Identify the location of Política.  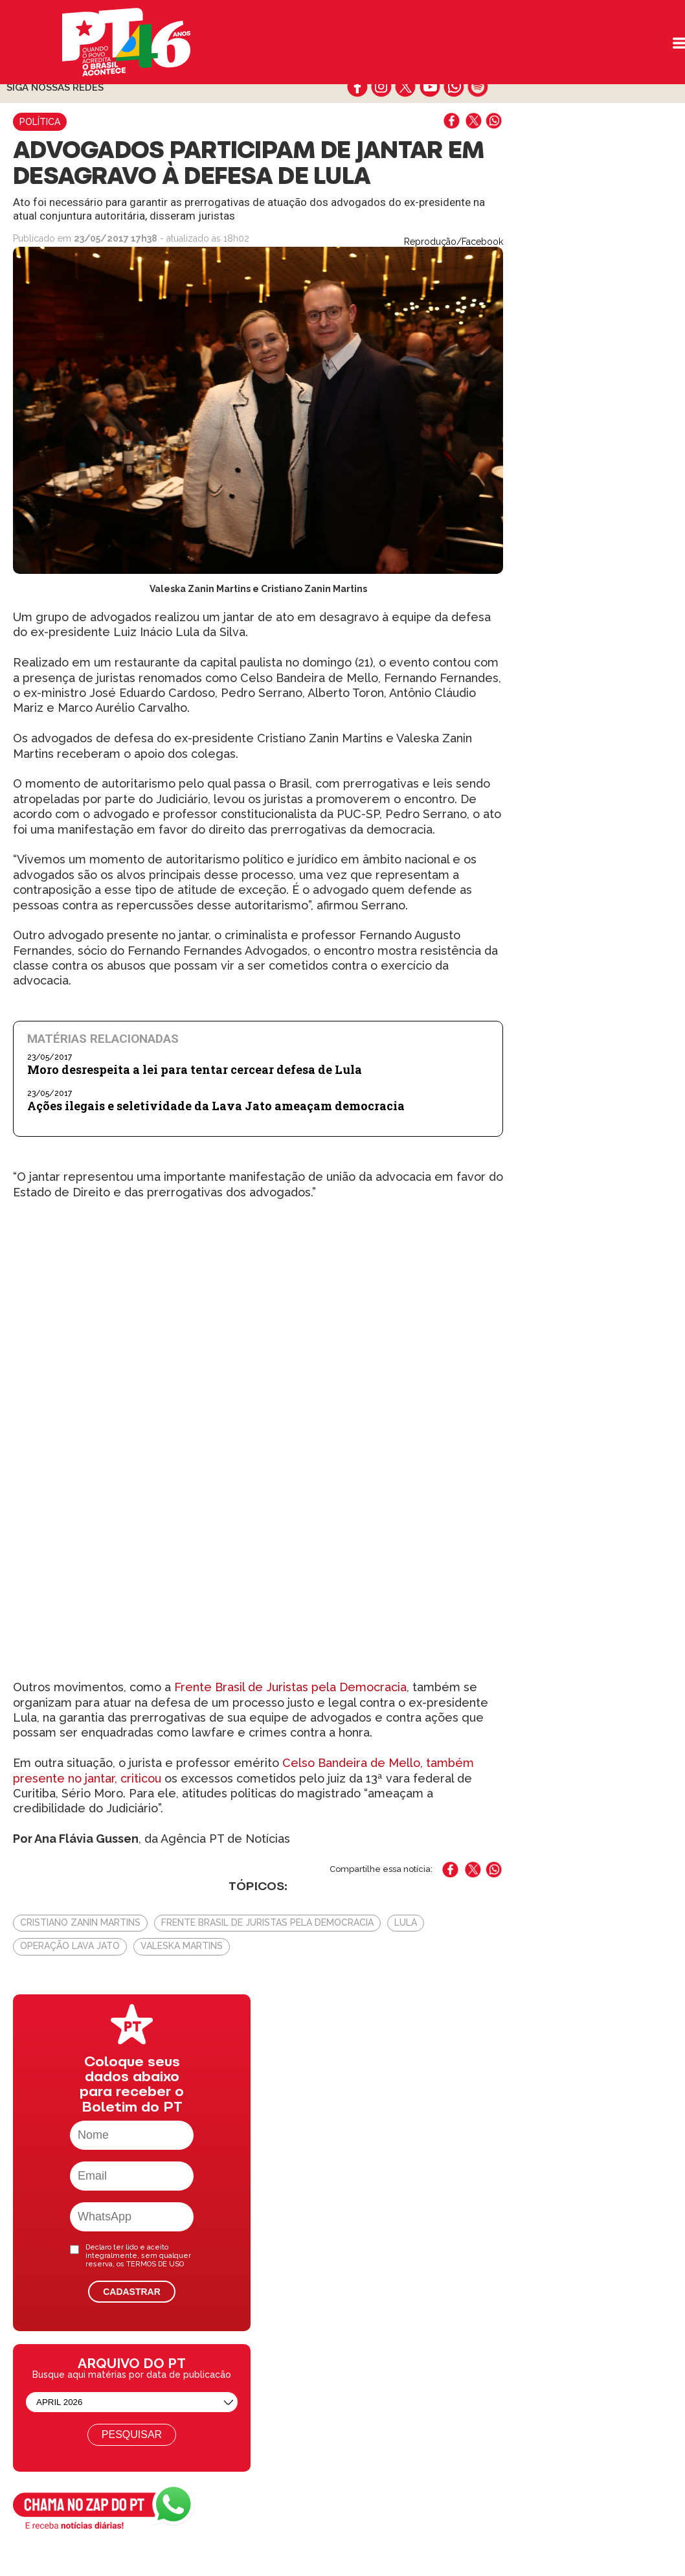
(39, 122).